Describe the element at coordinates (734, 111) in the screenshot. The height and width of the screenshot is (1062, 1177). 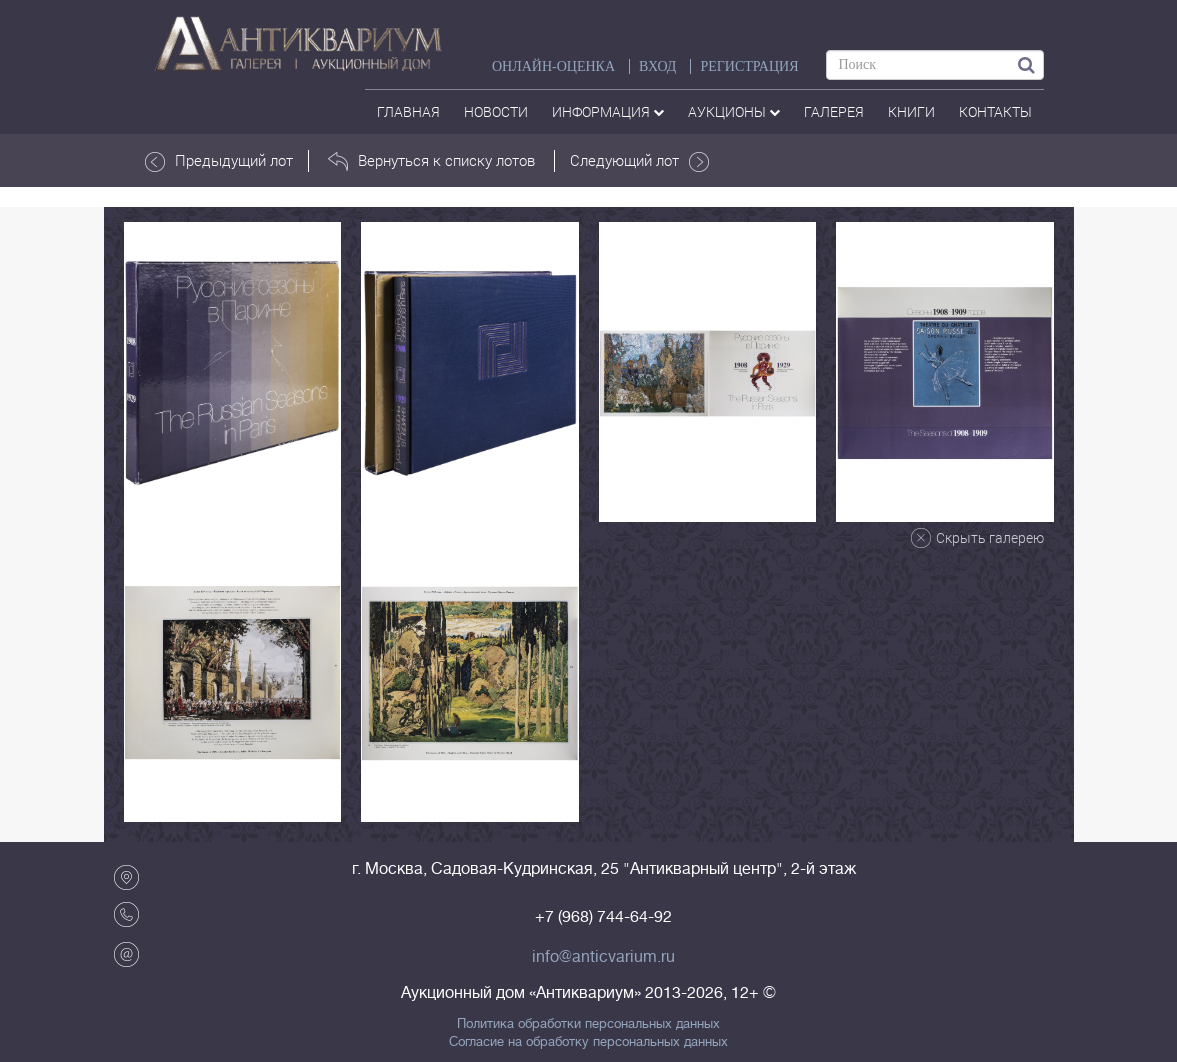
I see `аукционы [button]` at that location.